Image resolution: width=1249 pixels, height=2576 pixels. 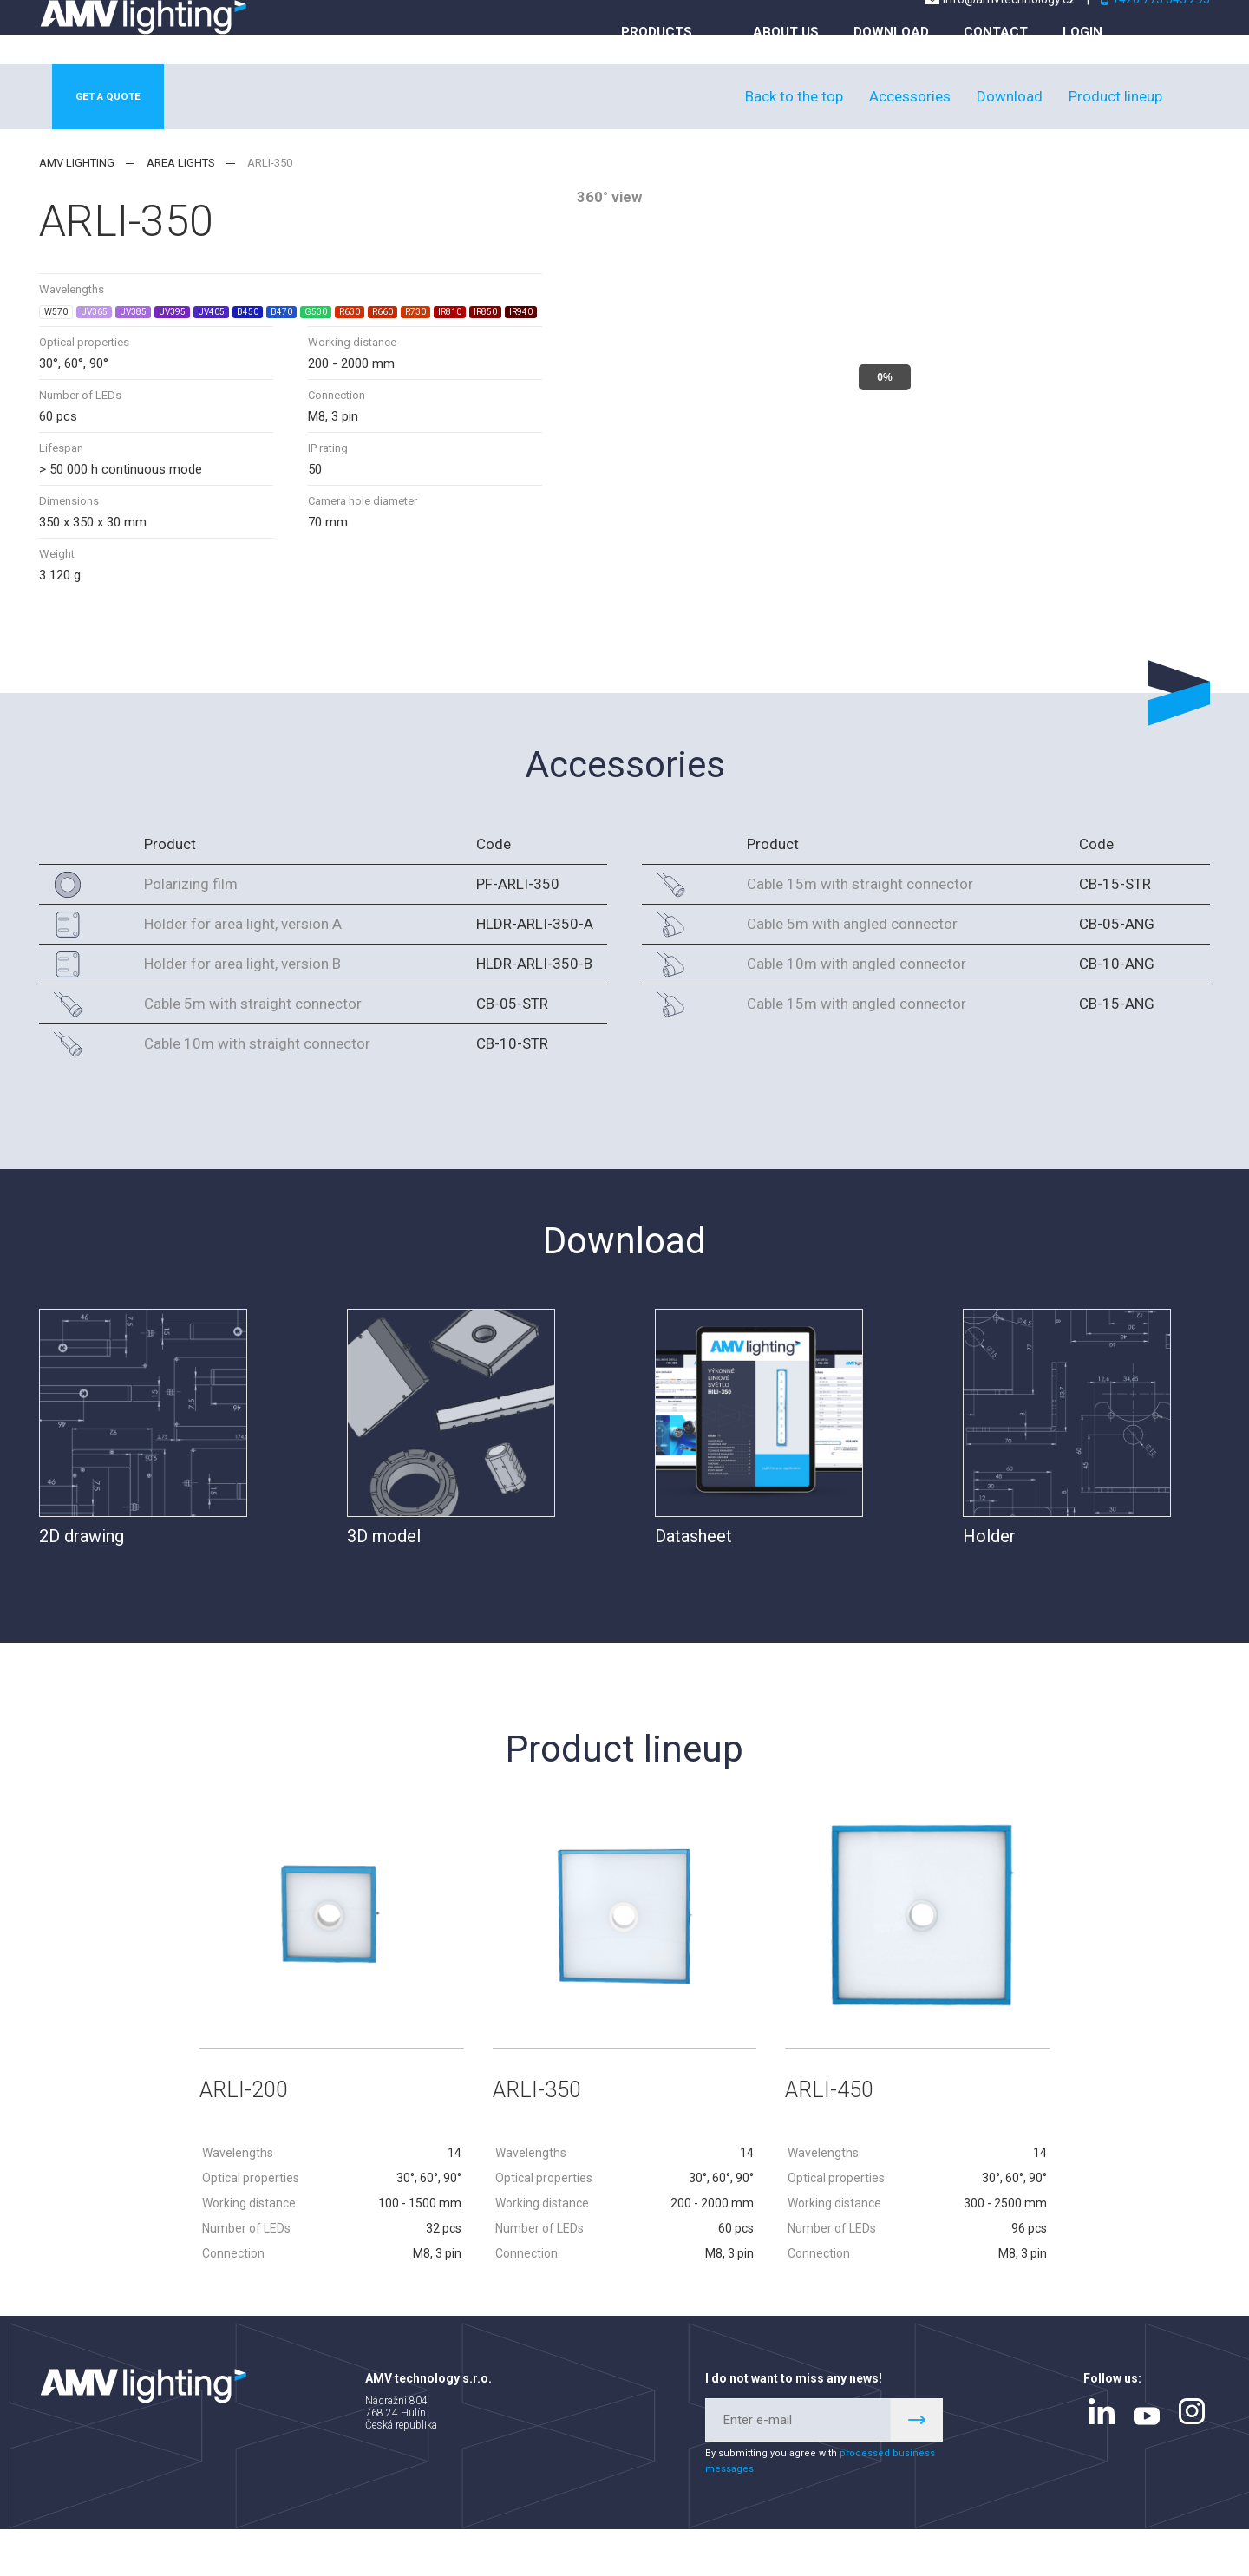 What do you see at coordinates (996, 67) in the screenshot?
I see `Contact` at bounding box center [996, 67].